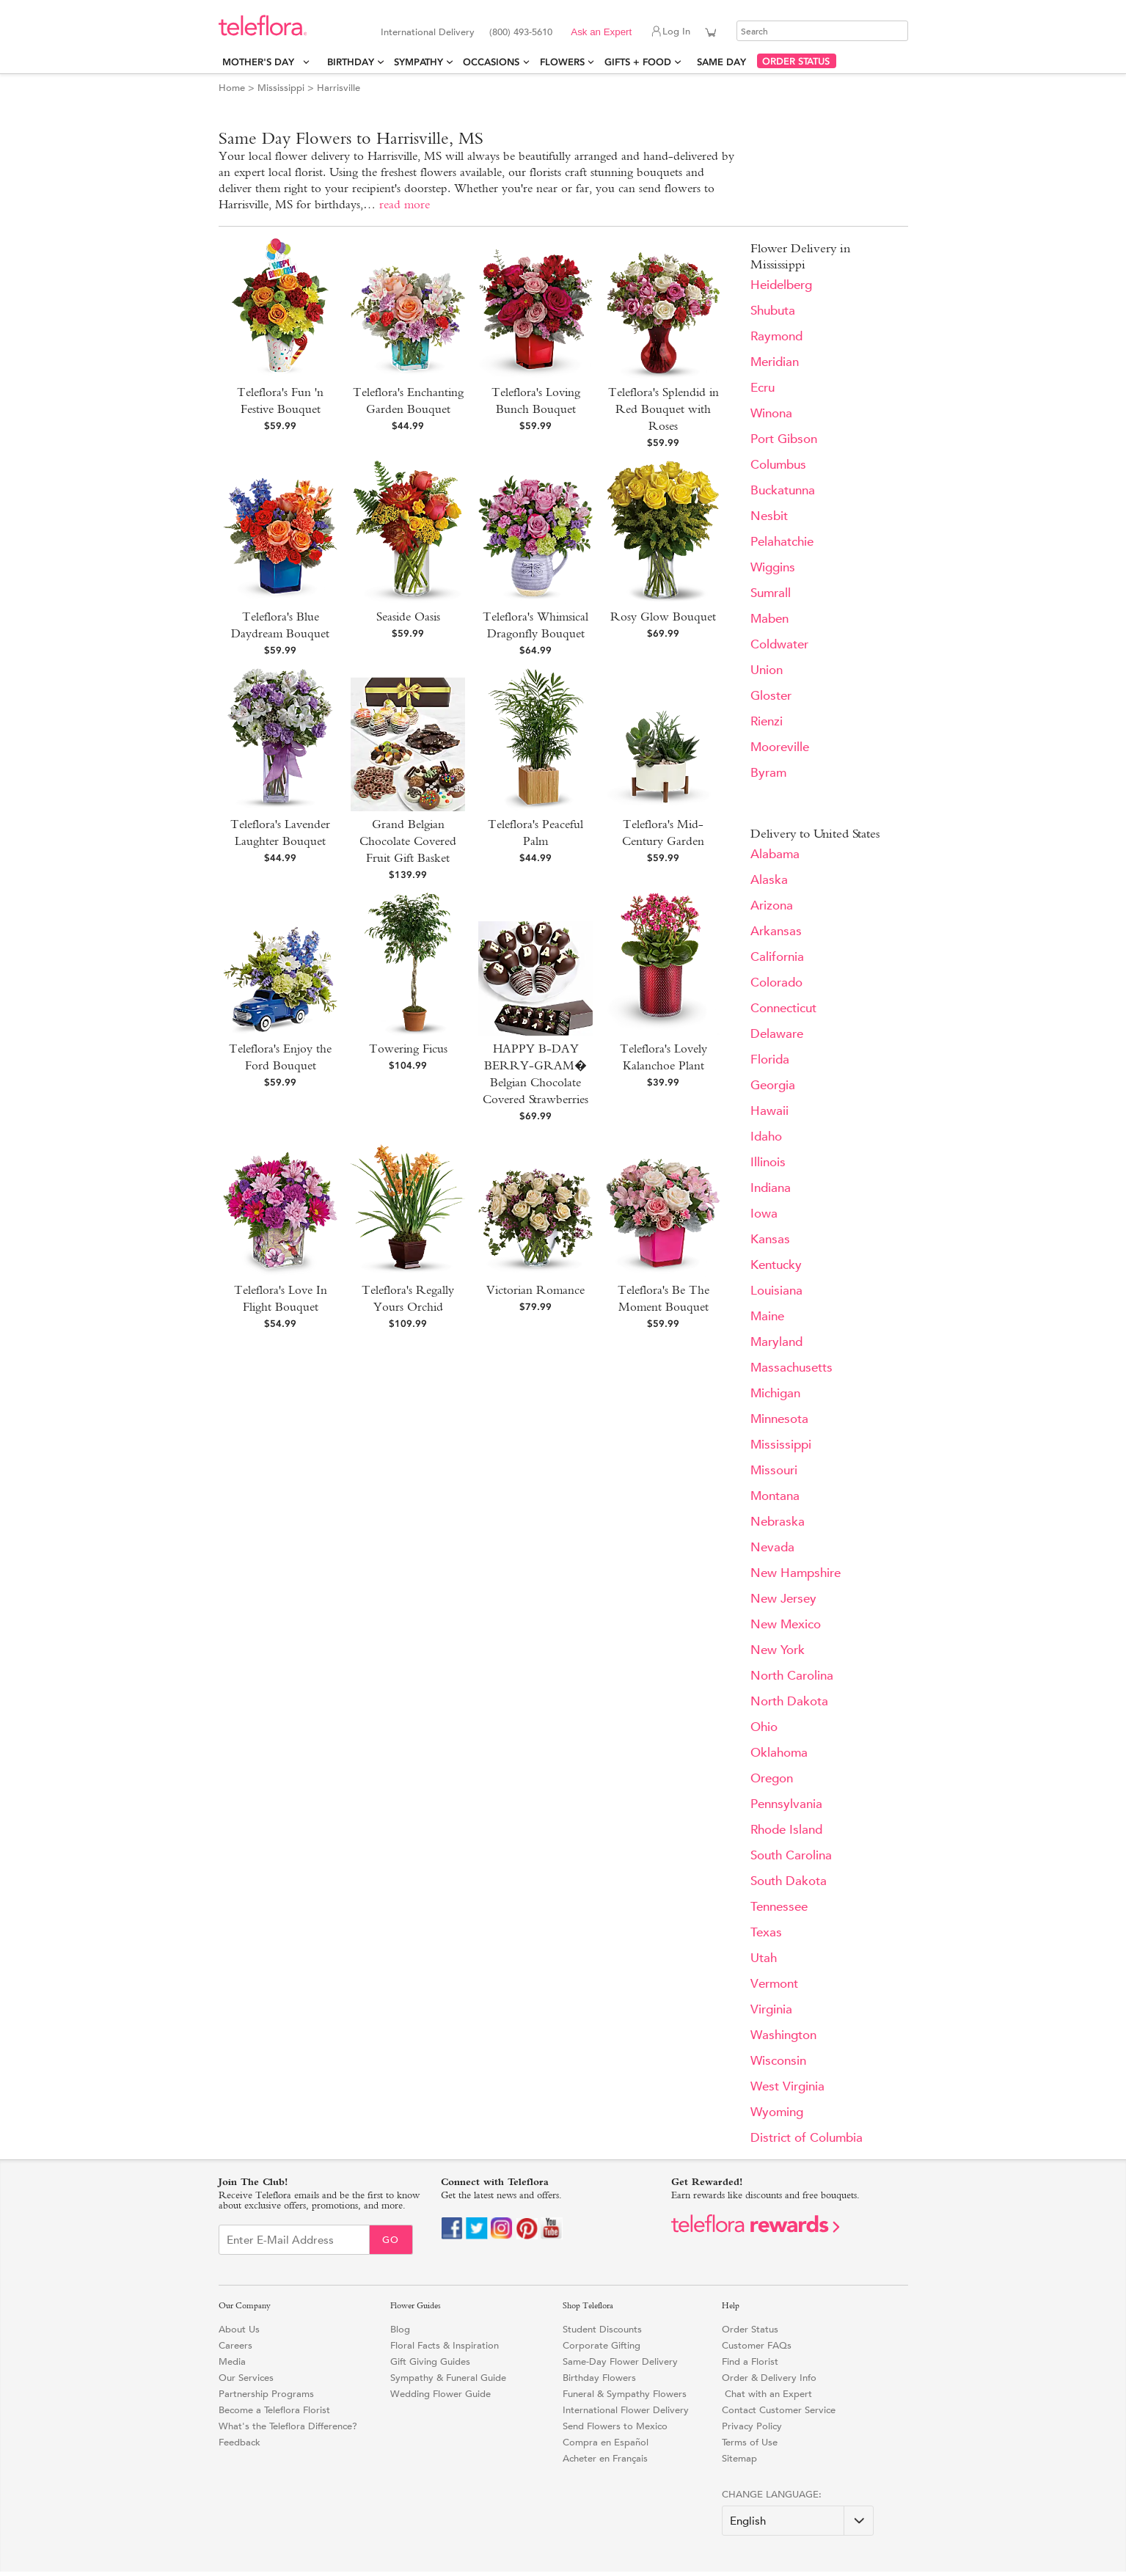 This screenshot has width=1126, height=2576. I want to click on Ask an Expert, so click(601, 31).